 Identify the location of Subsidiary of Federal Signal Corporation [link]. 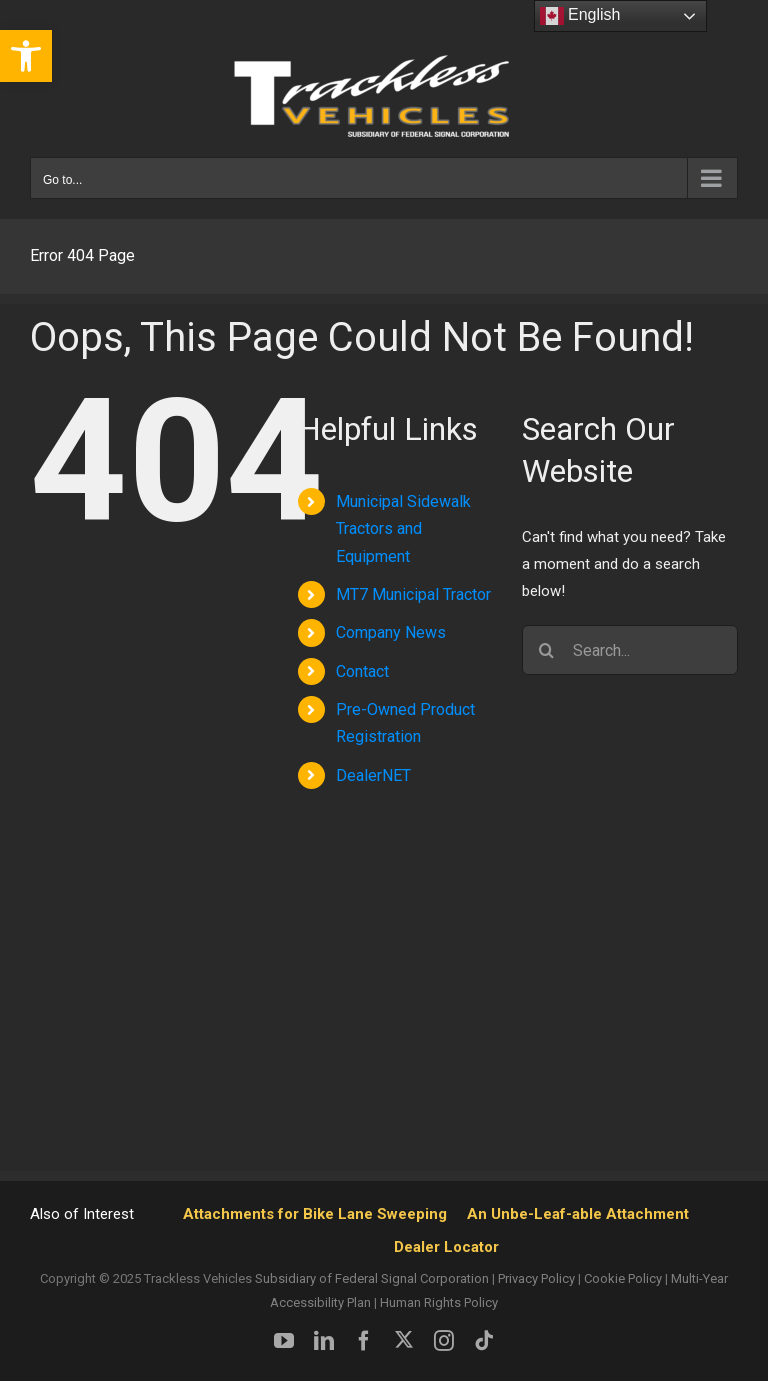
(372, 1278).